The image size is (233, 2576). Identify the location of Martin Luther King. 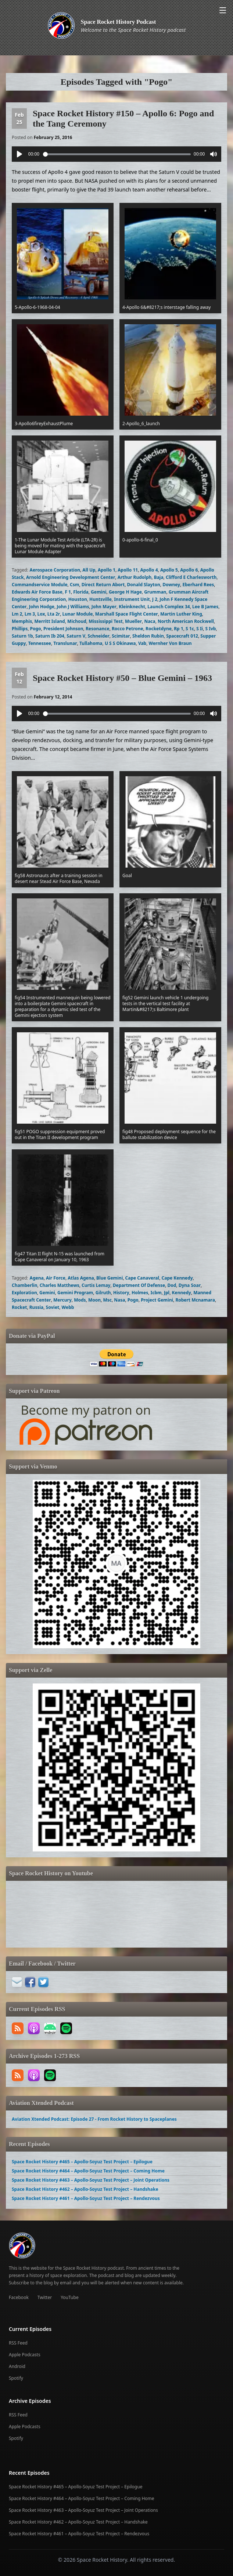
(181, 614).